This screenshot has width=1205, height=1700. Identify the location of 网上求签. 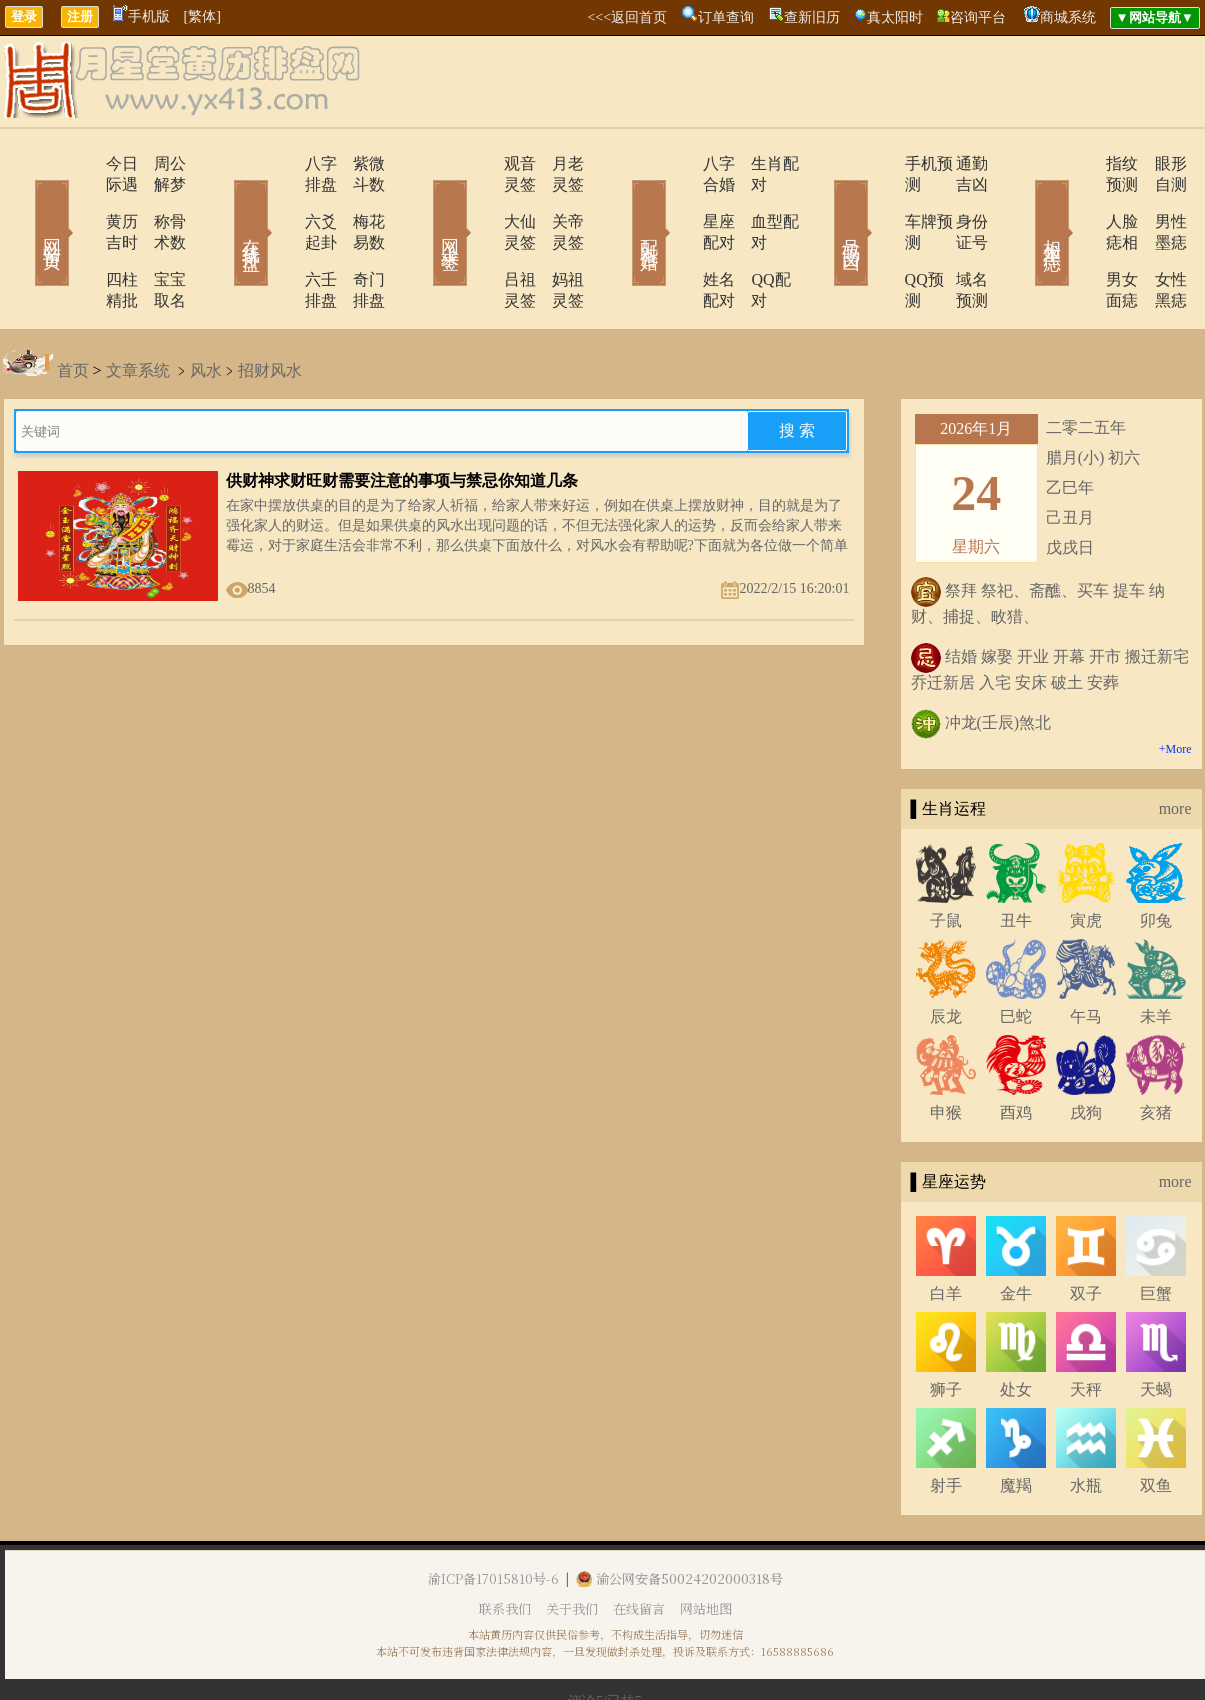
(423, 204).